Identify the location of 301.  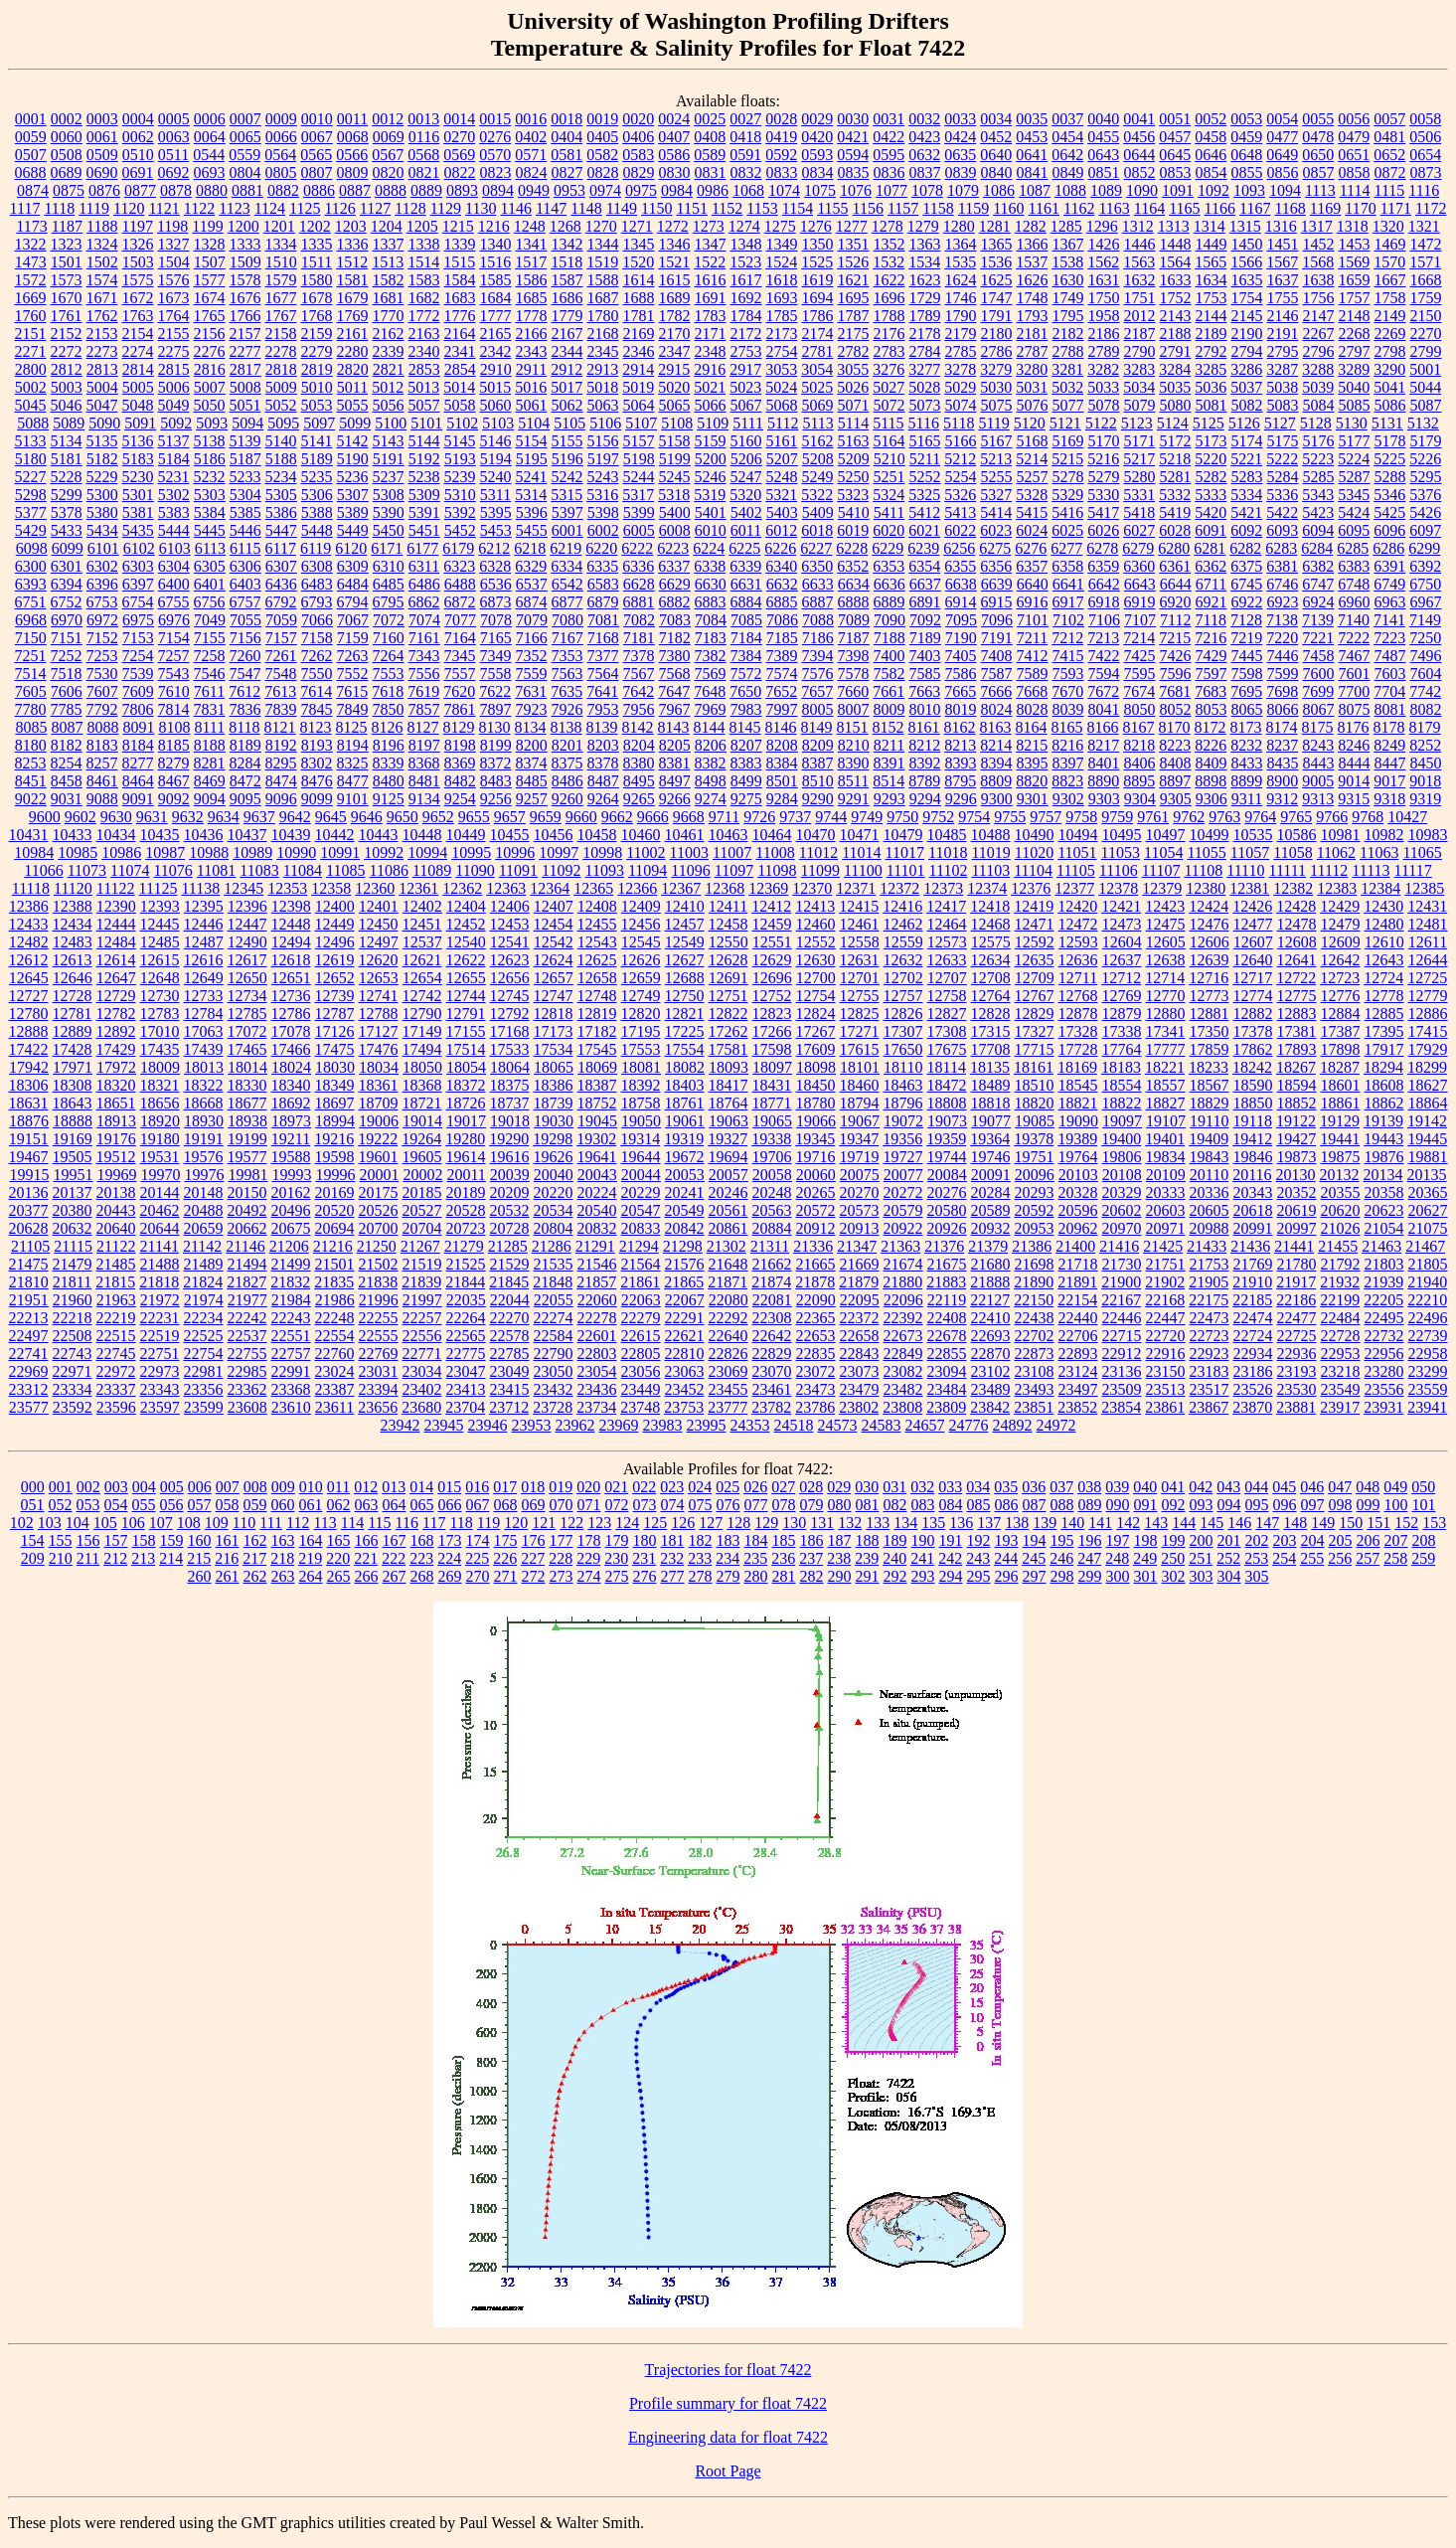
(1146, 1576).